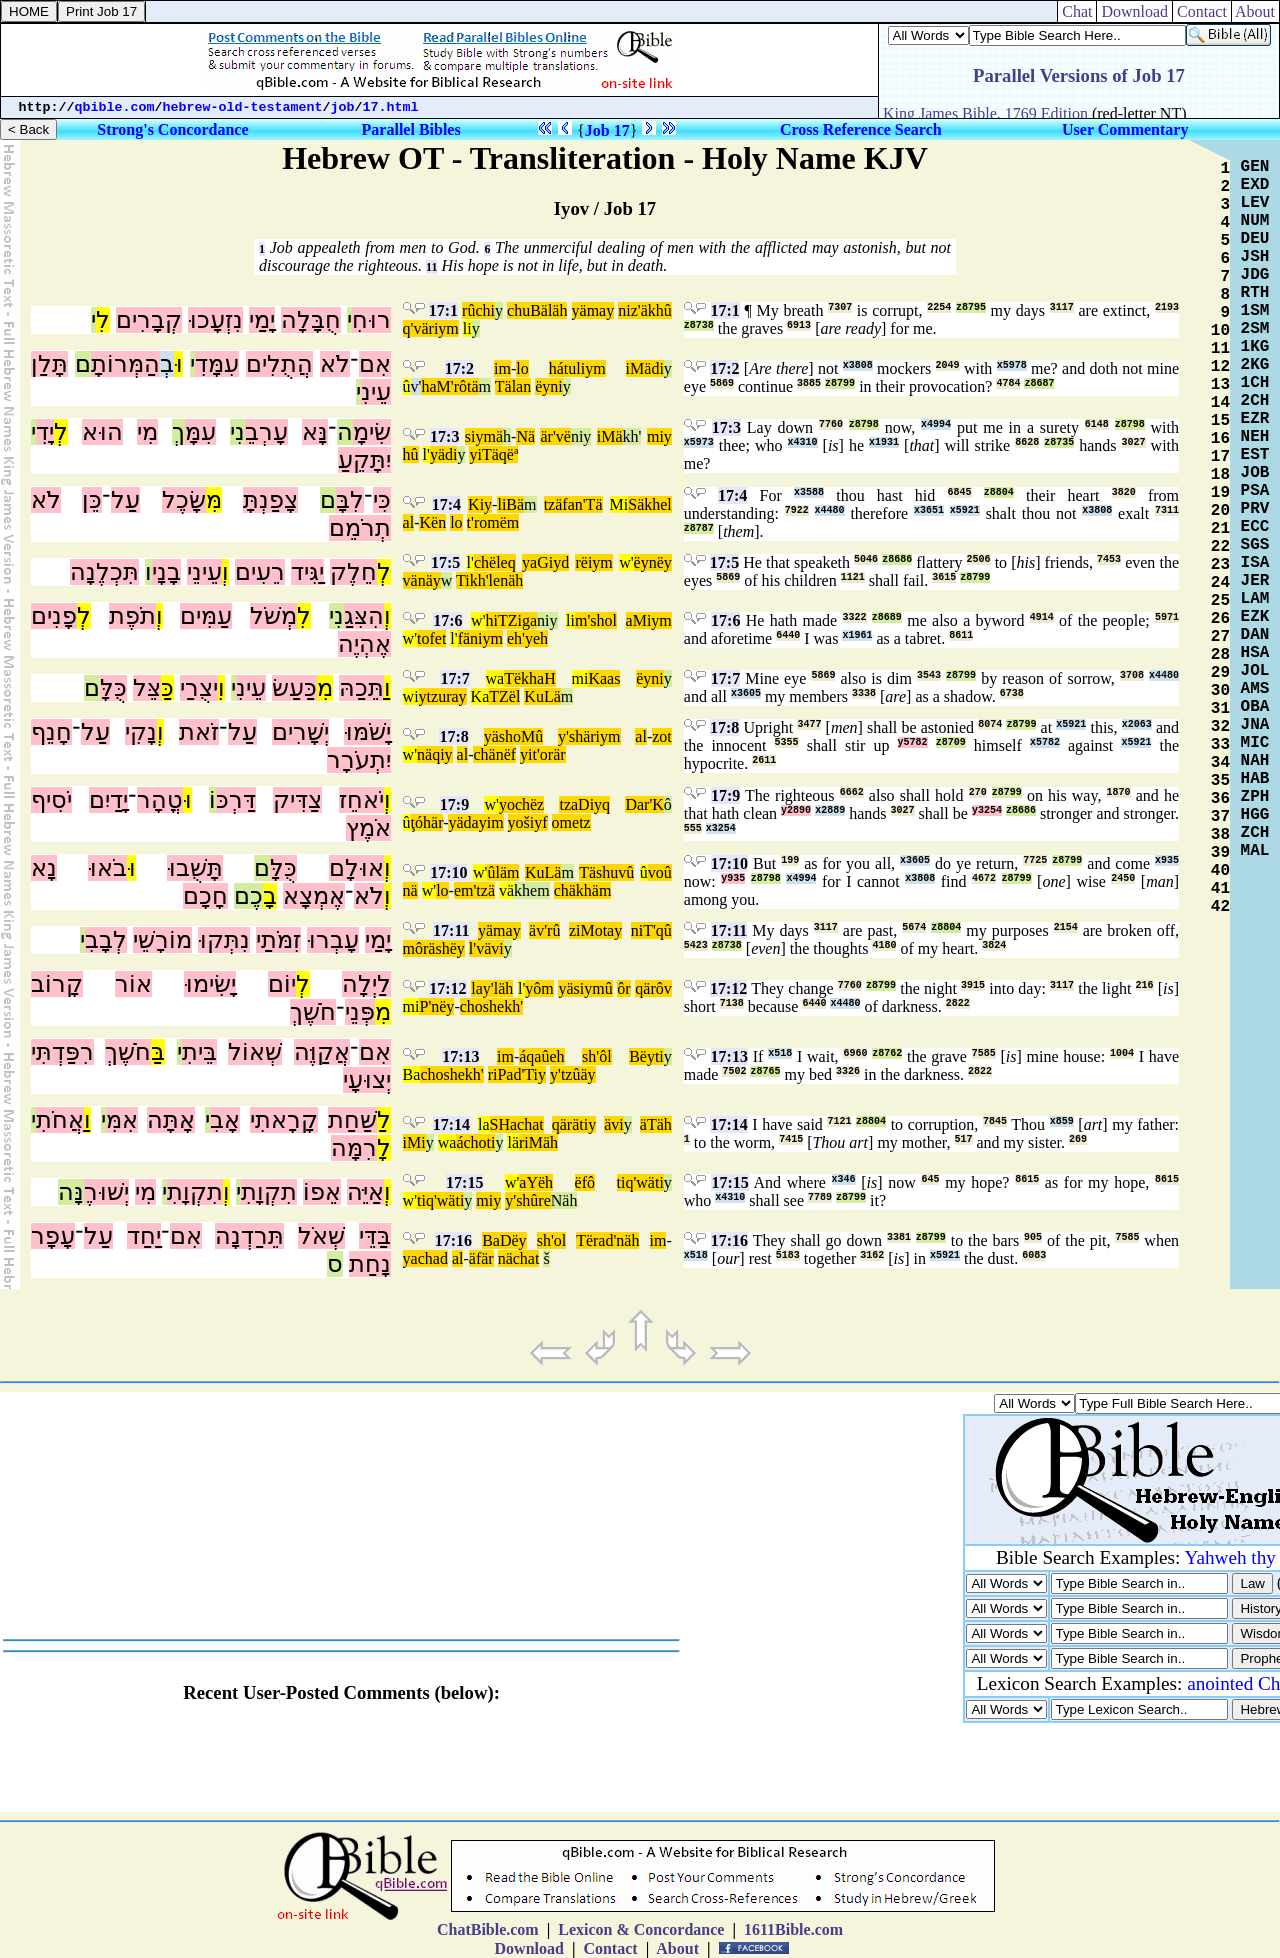 The image size is (1280, 1958). Describe the element at coordinates (1119, 792) in the screenshot. I see `1870` at that location.